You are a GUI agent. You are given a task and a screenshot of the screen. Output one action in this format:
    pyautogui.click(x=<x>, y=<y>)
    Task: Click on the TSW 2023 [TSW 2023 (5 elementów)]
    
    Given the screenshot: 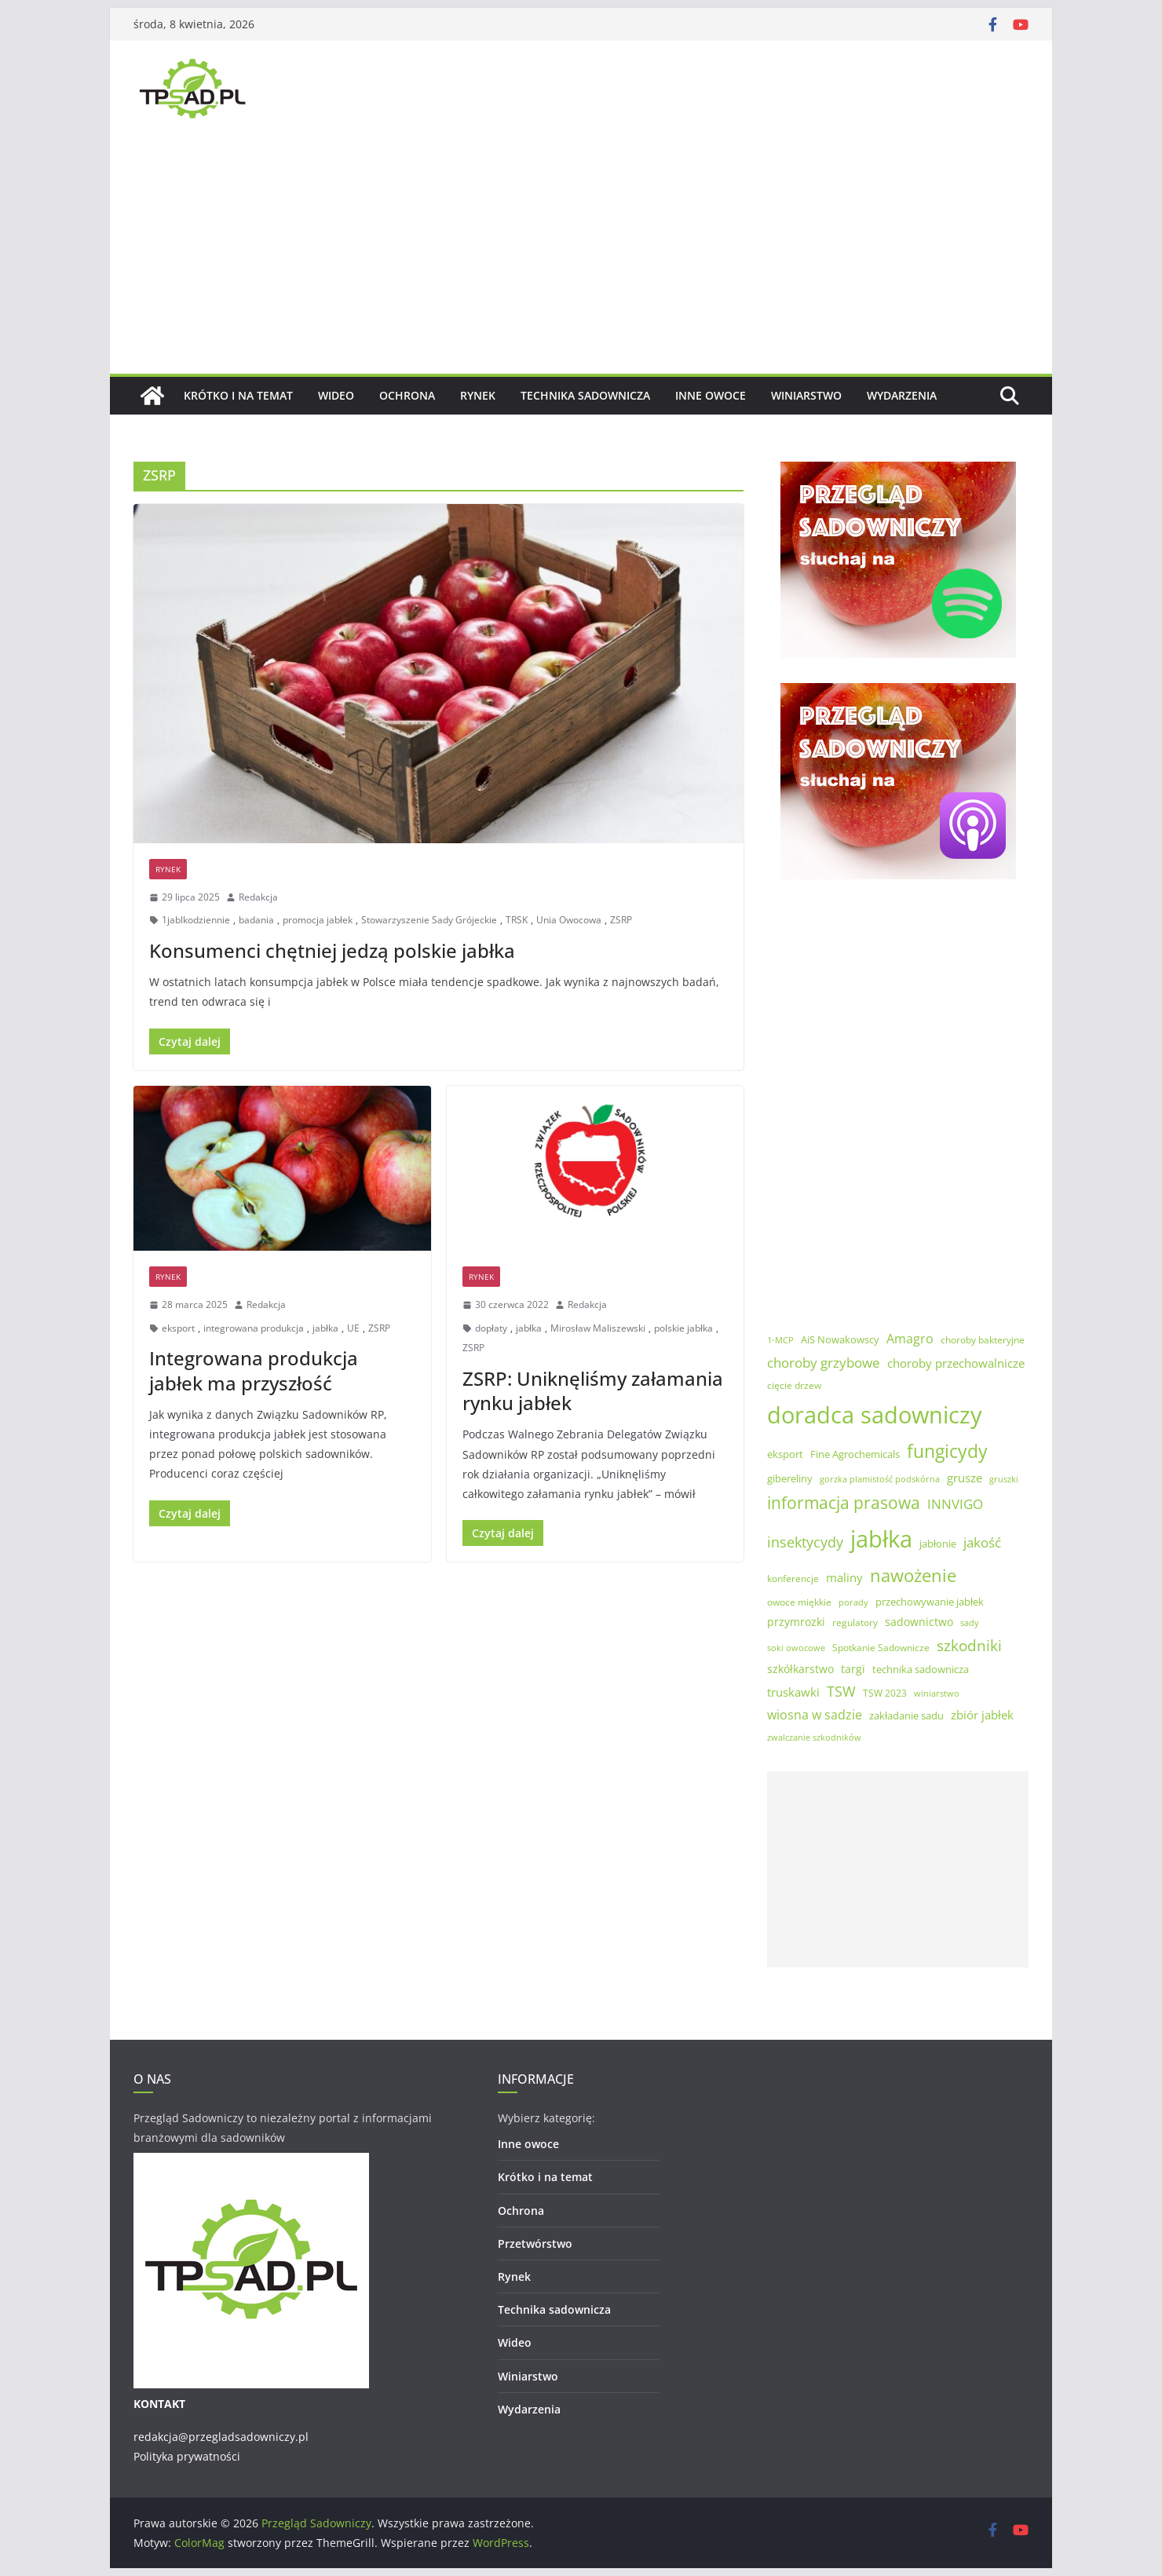 What is the action you would take?
    pyautogui.click(x=885, y=1693)
    